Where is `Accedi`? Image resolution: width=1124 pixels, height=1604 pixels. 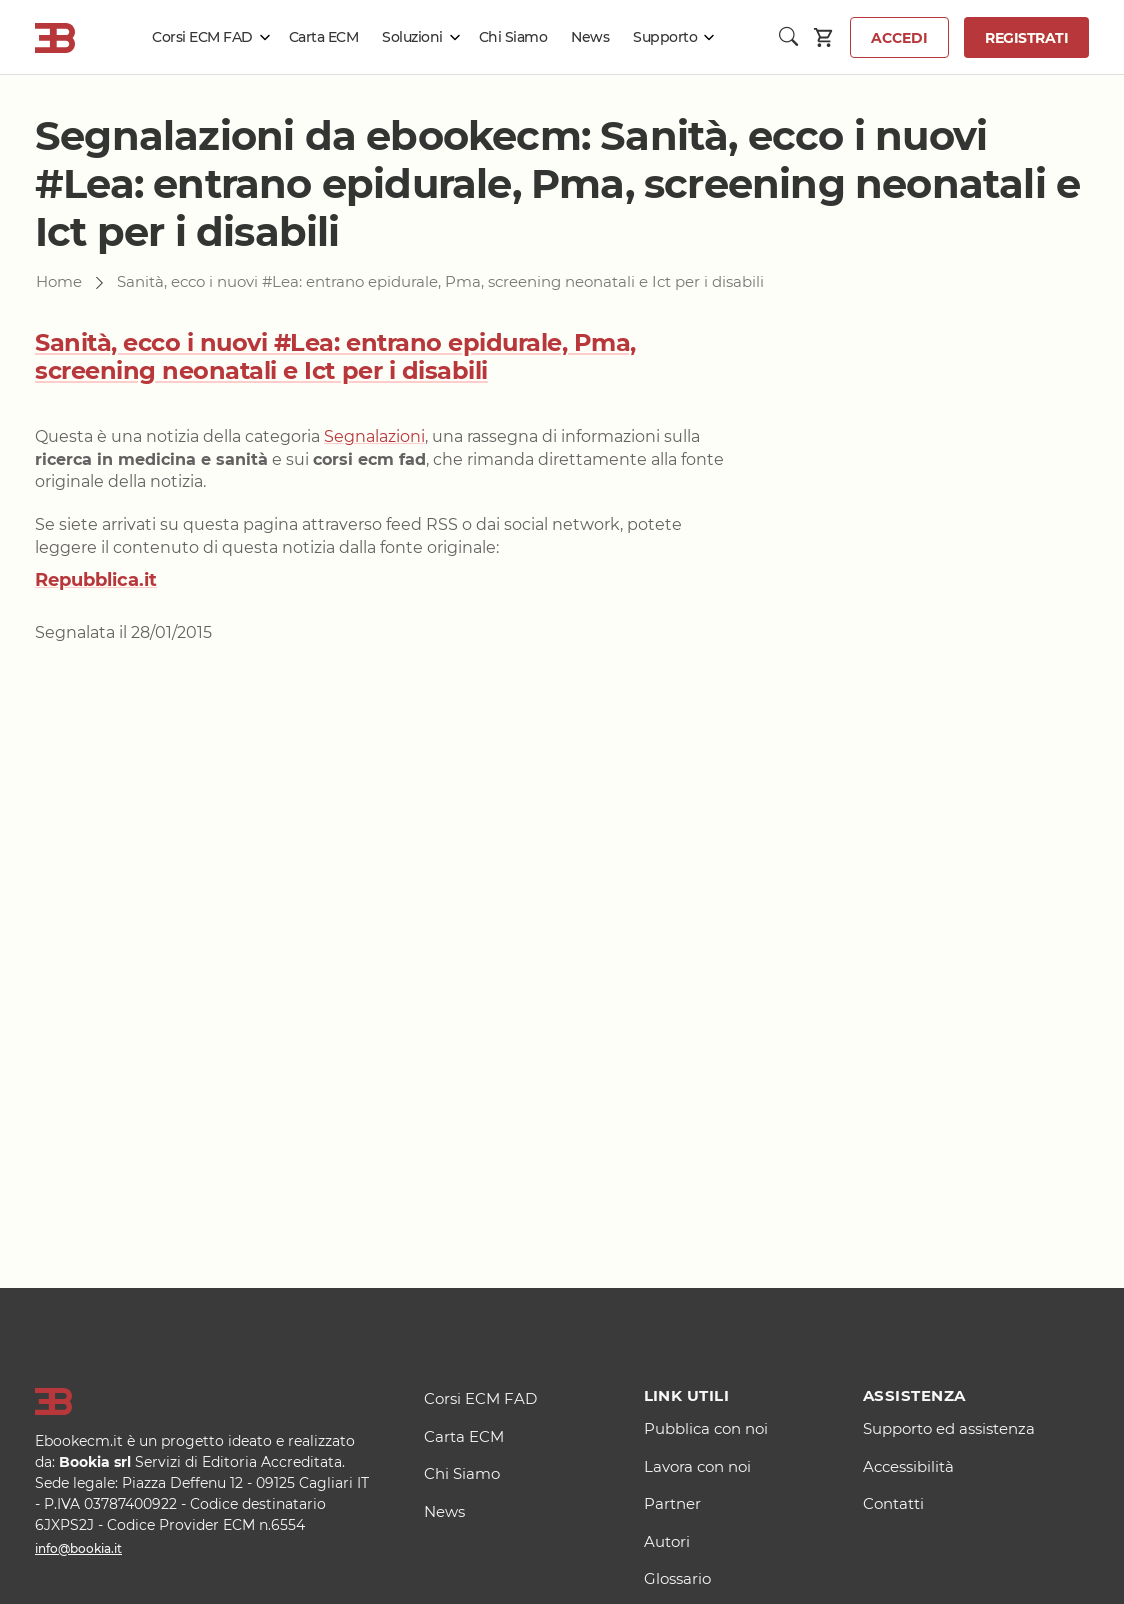
Accedi is located at coordinates (899, 38).